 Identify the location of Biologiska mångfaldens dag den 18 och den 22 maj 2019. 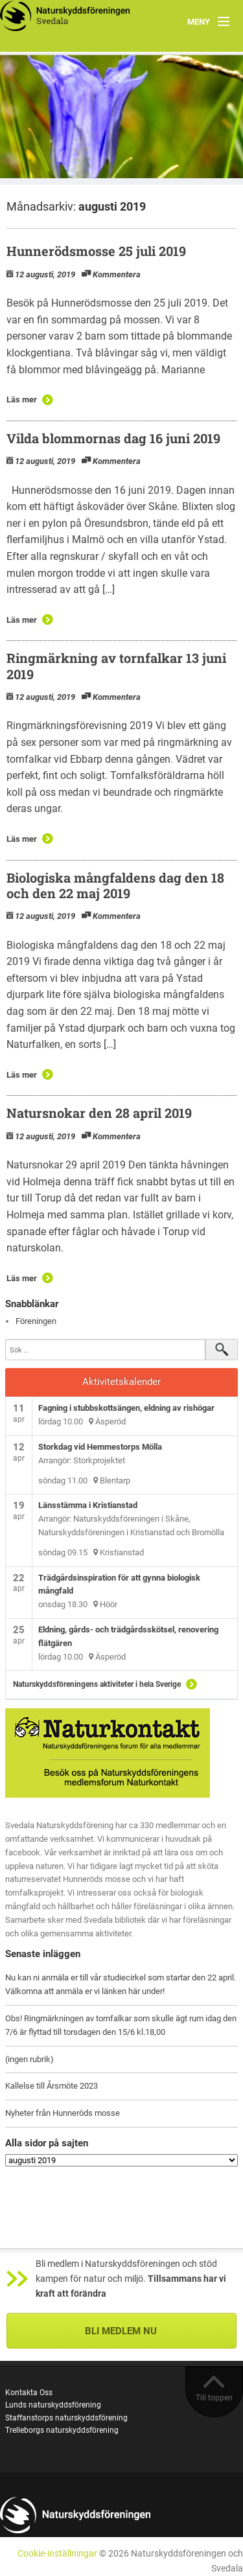
(115, 885).